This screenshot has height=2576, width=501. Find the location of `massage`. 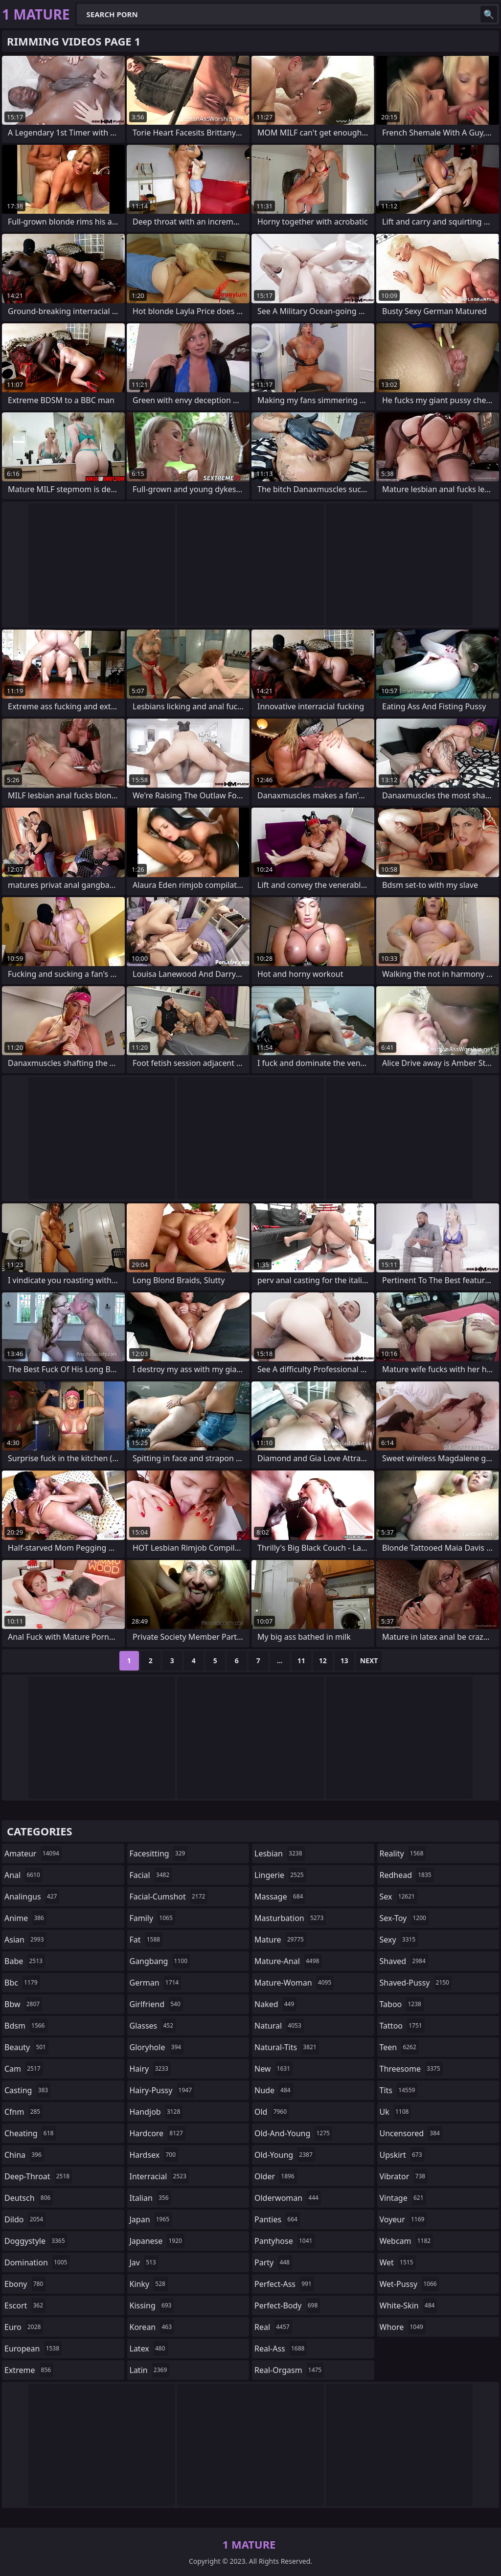

massage is located at coordinates (279, 1896).